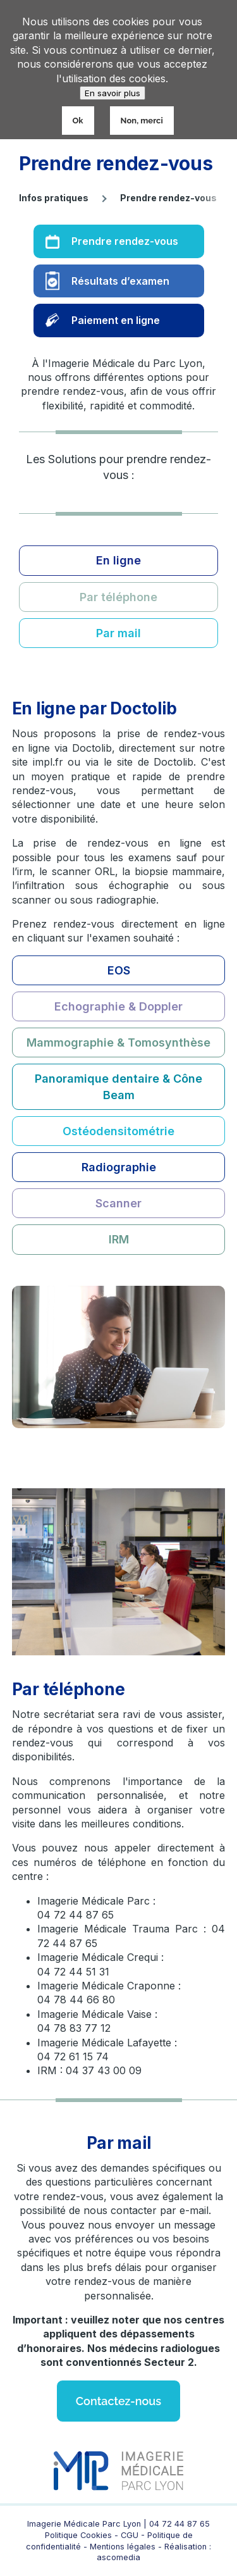  What do you see at coordinates (119, 1239) in the screenshot?
I see `IRM` at bounding box center [119, 1239].